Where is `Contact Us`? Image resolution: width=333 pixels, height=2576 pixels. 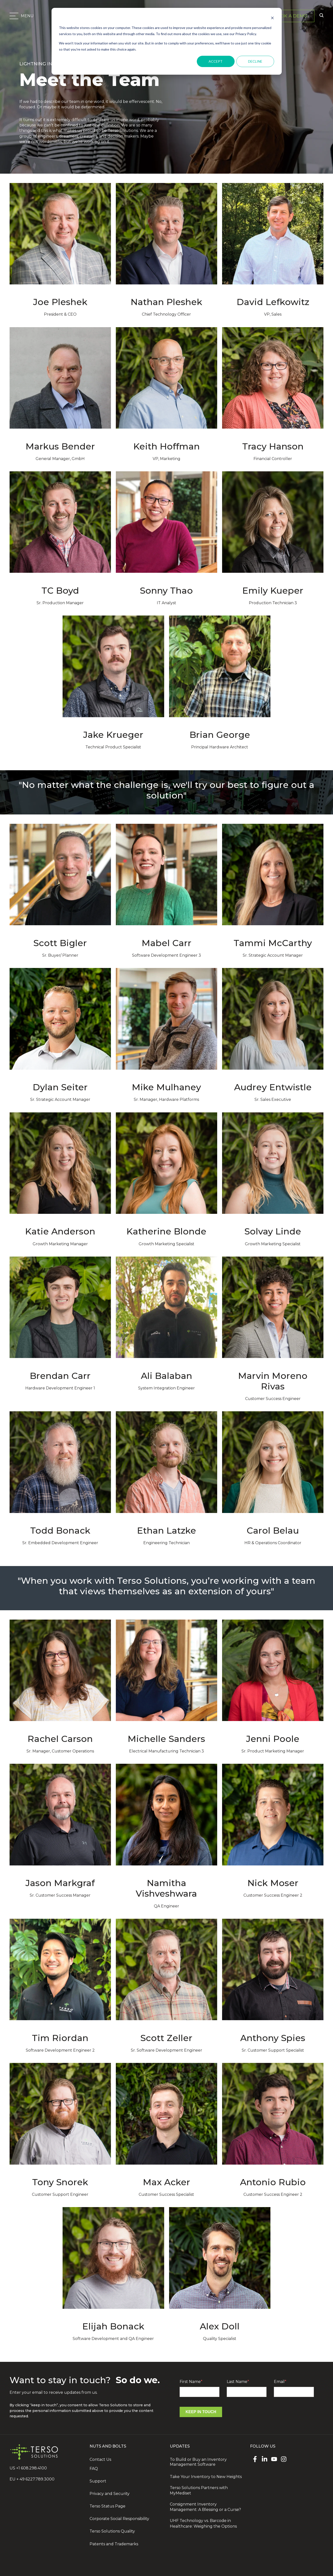 Contact Us is located at coordinates (100, 2459).